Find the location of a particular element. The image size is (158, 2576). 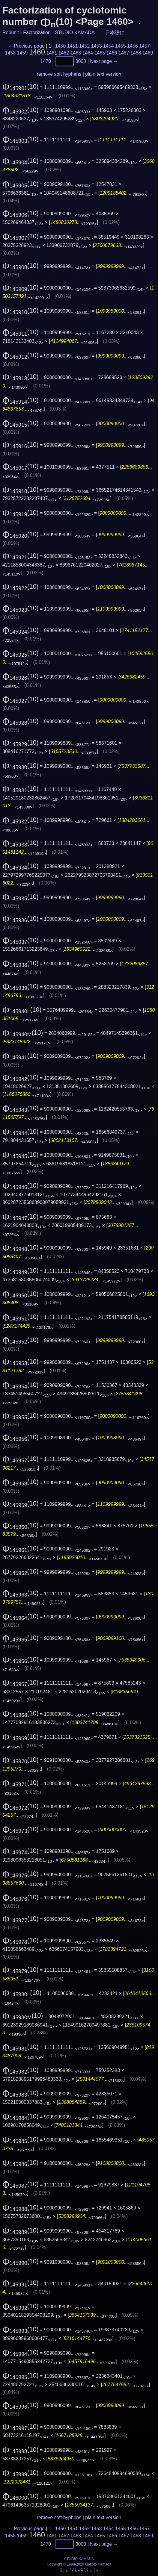

1457 is located at coordinates (144, 46).